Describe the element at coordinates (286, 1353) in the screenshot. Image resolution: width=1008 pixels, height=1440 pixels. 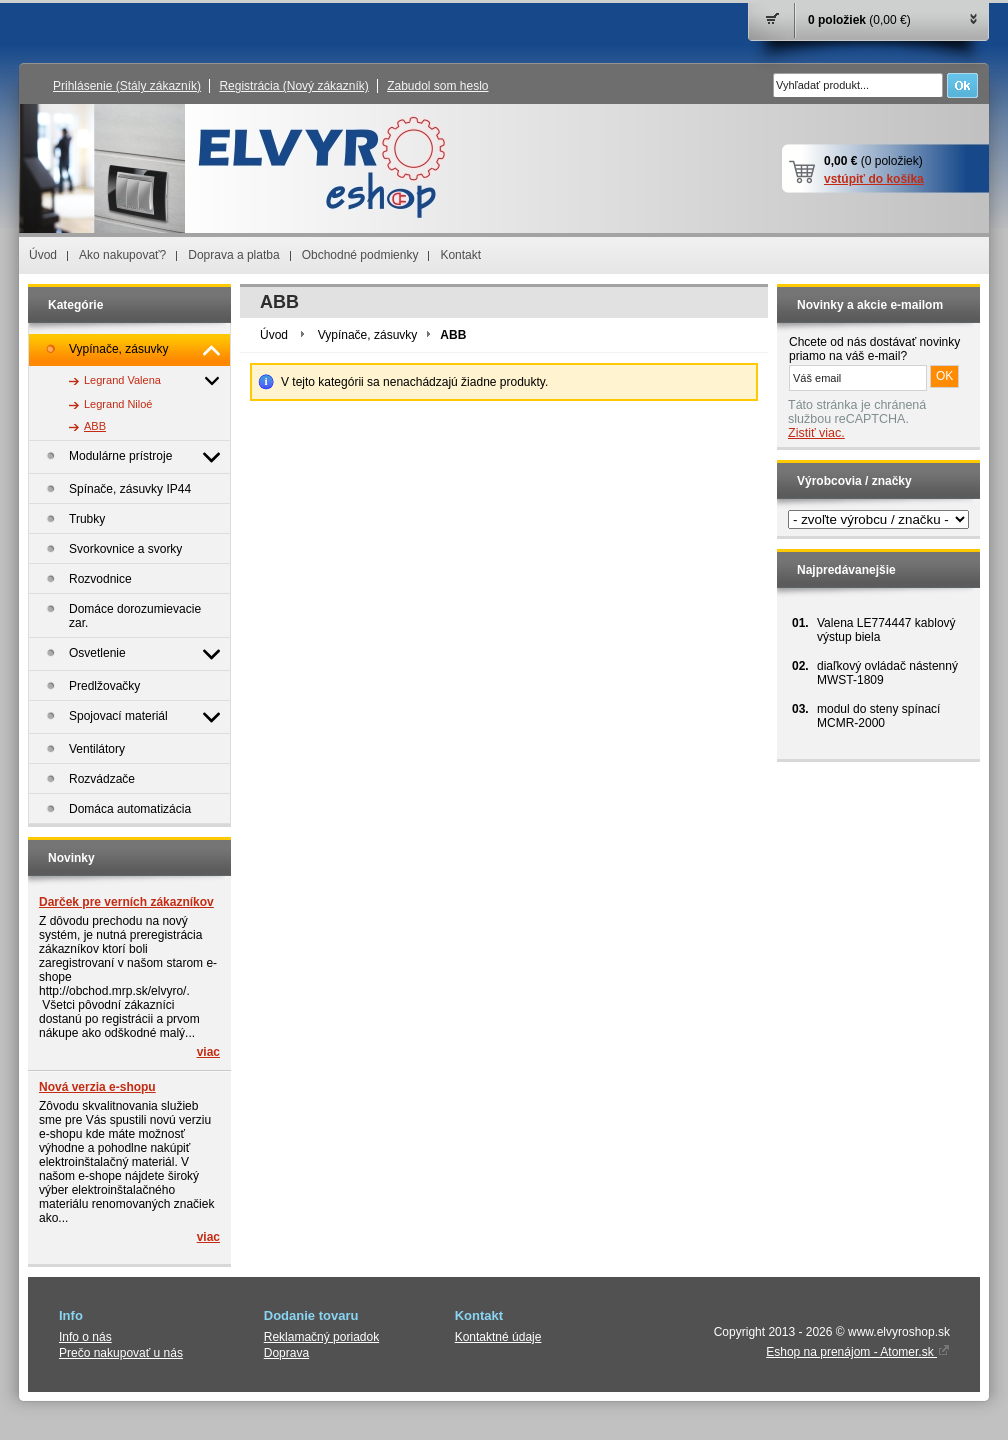
I see `Doprava` at that location.